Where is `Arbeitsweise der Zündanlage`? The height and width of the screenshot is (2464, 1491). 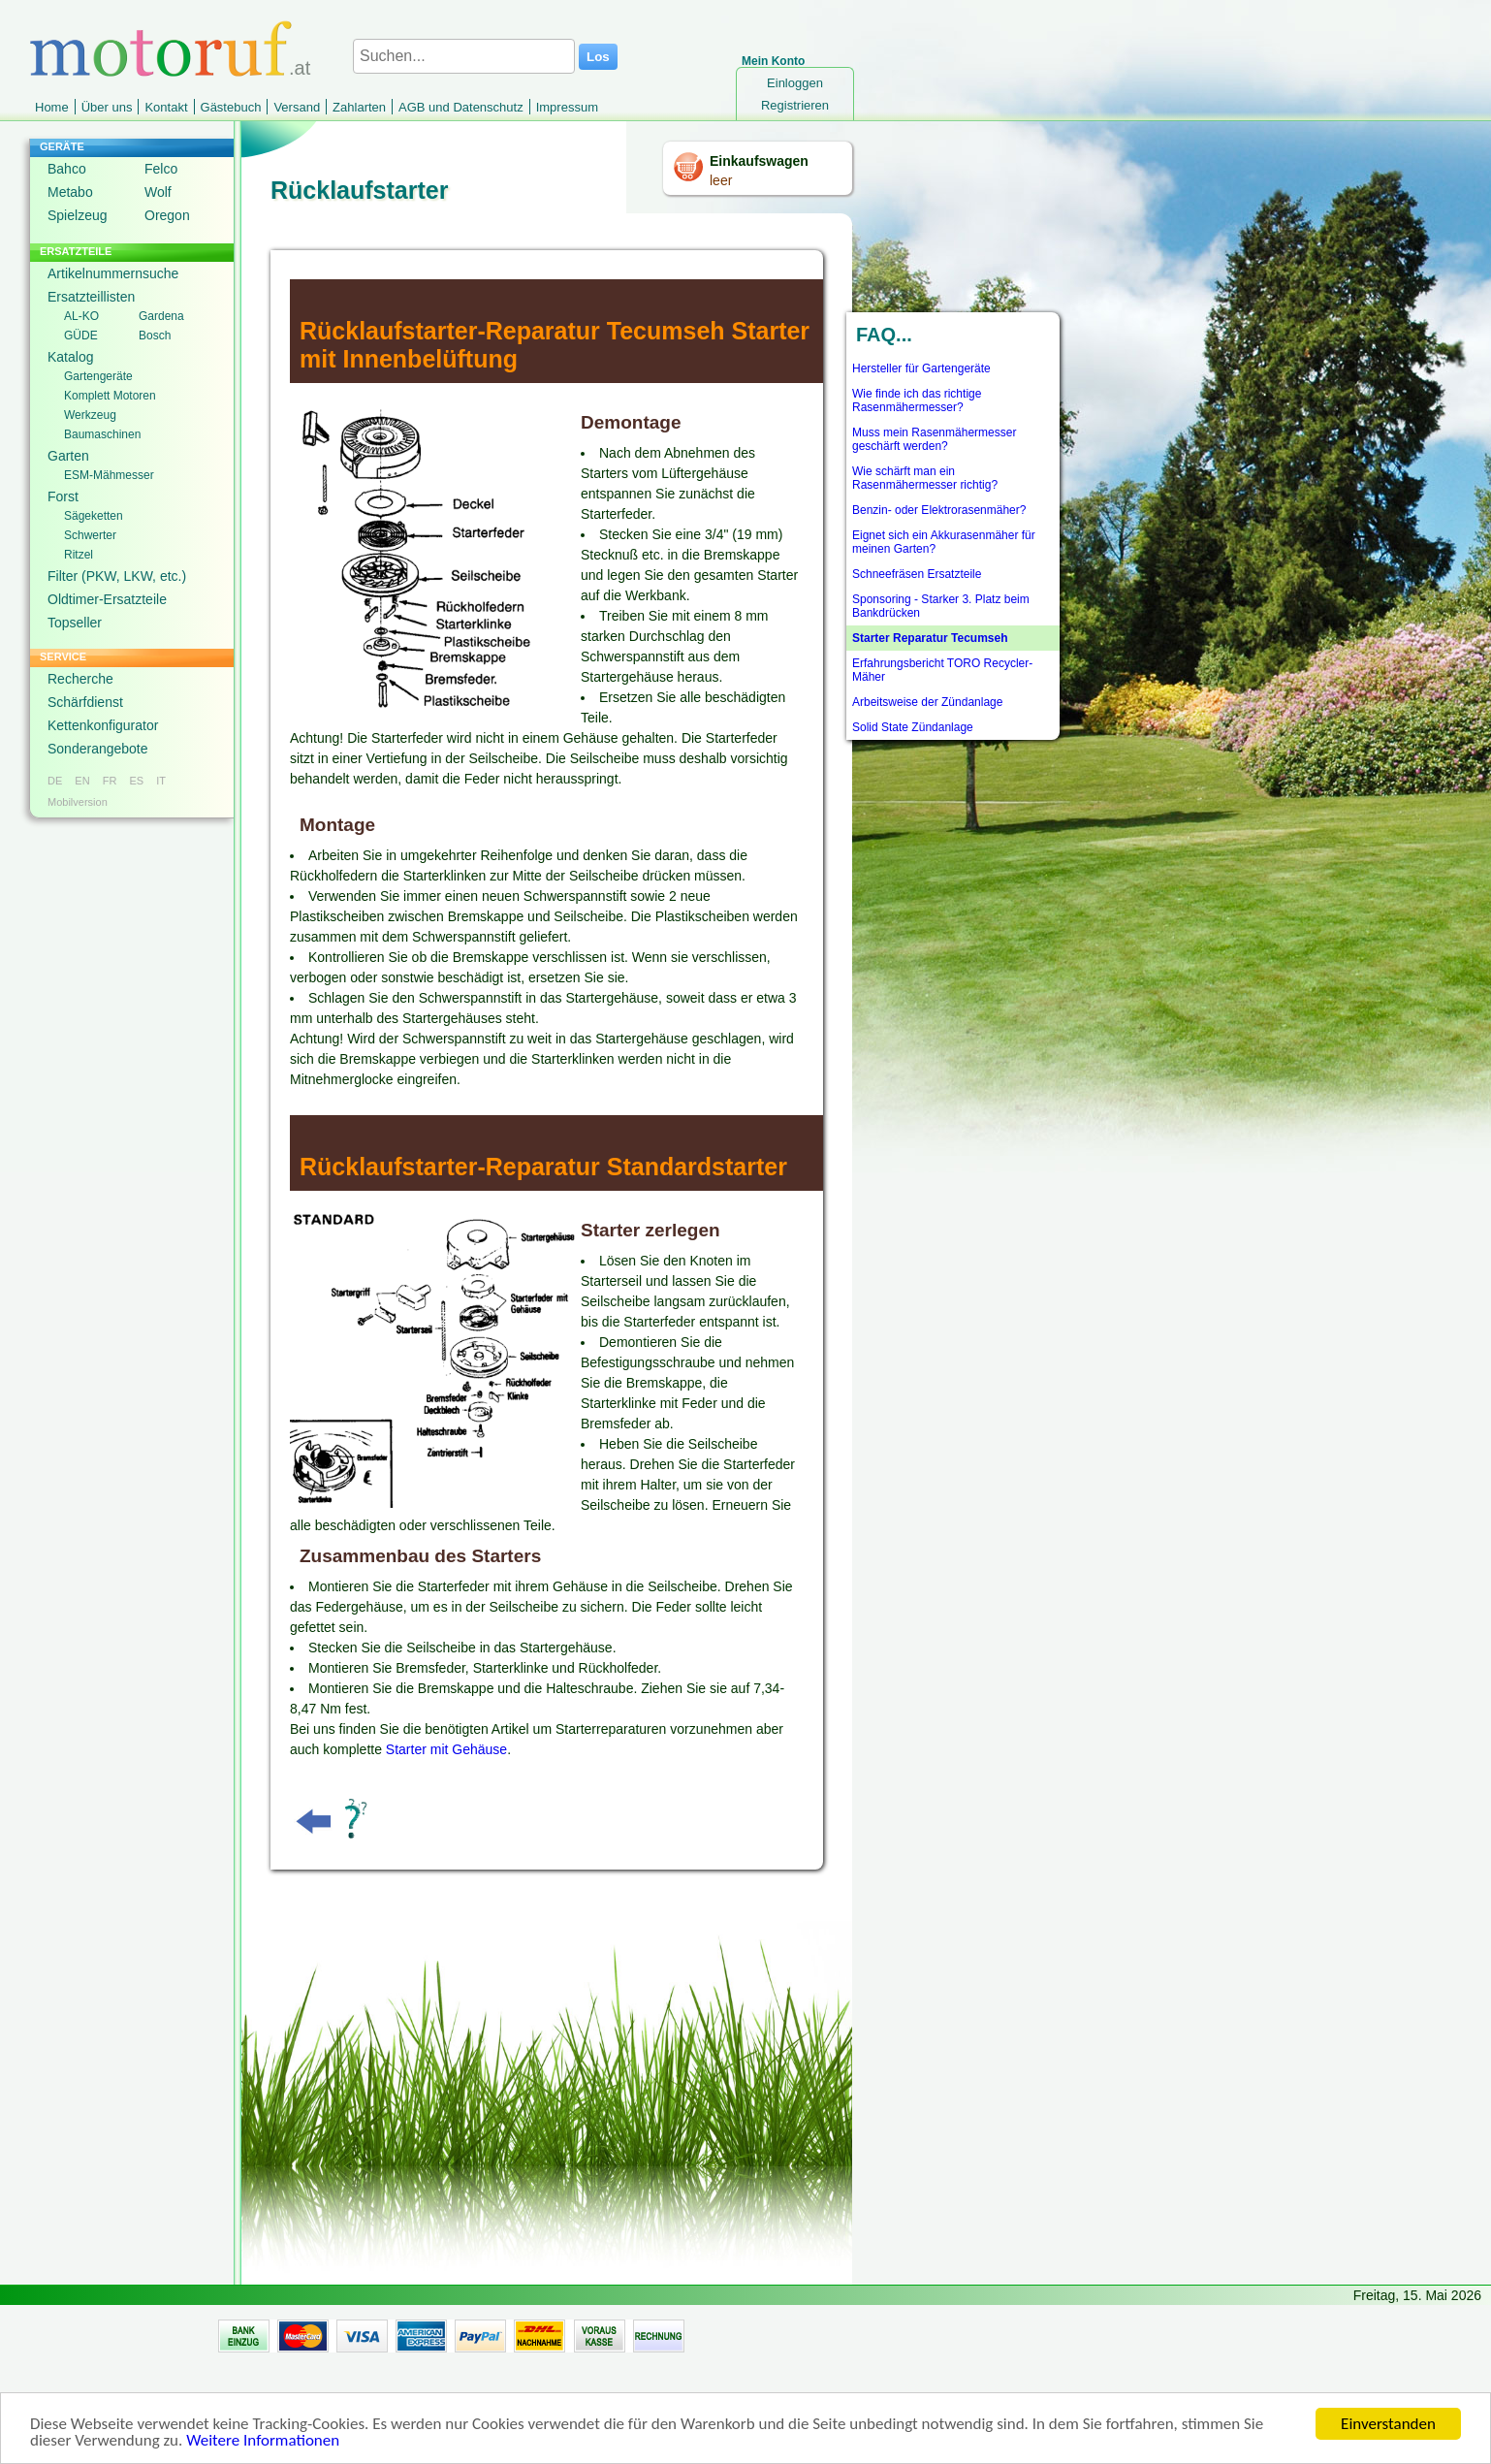
Arbeitsweise der Zündanlage is located at coordinates (927, 702).